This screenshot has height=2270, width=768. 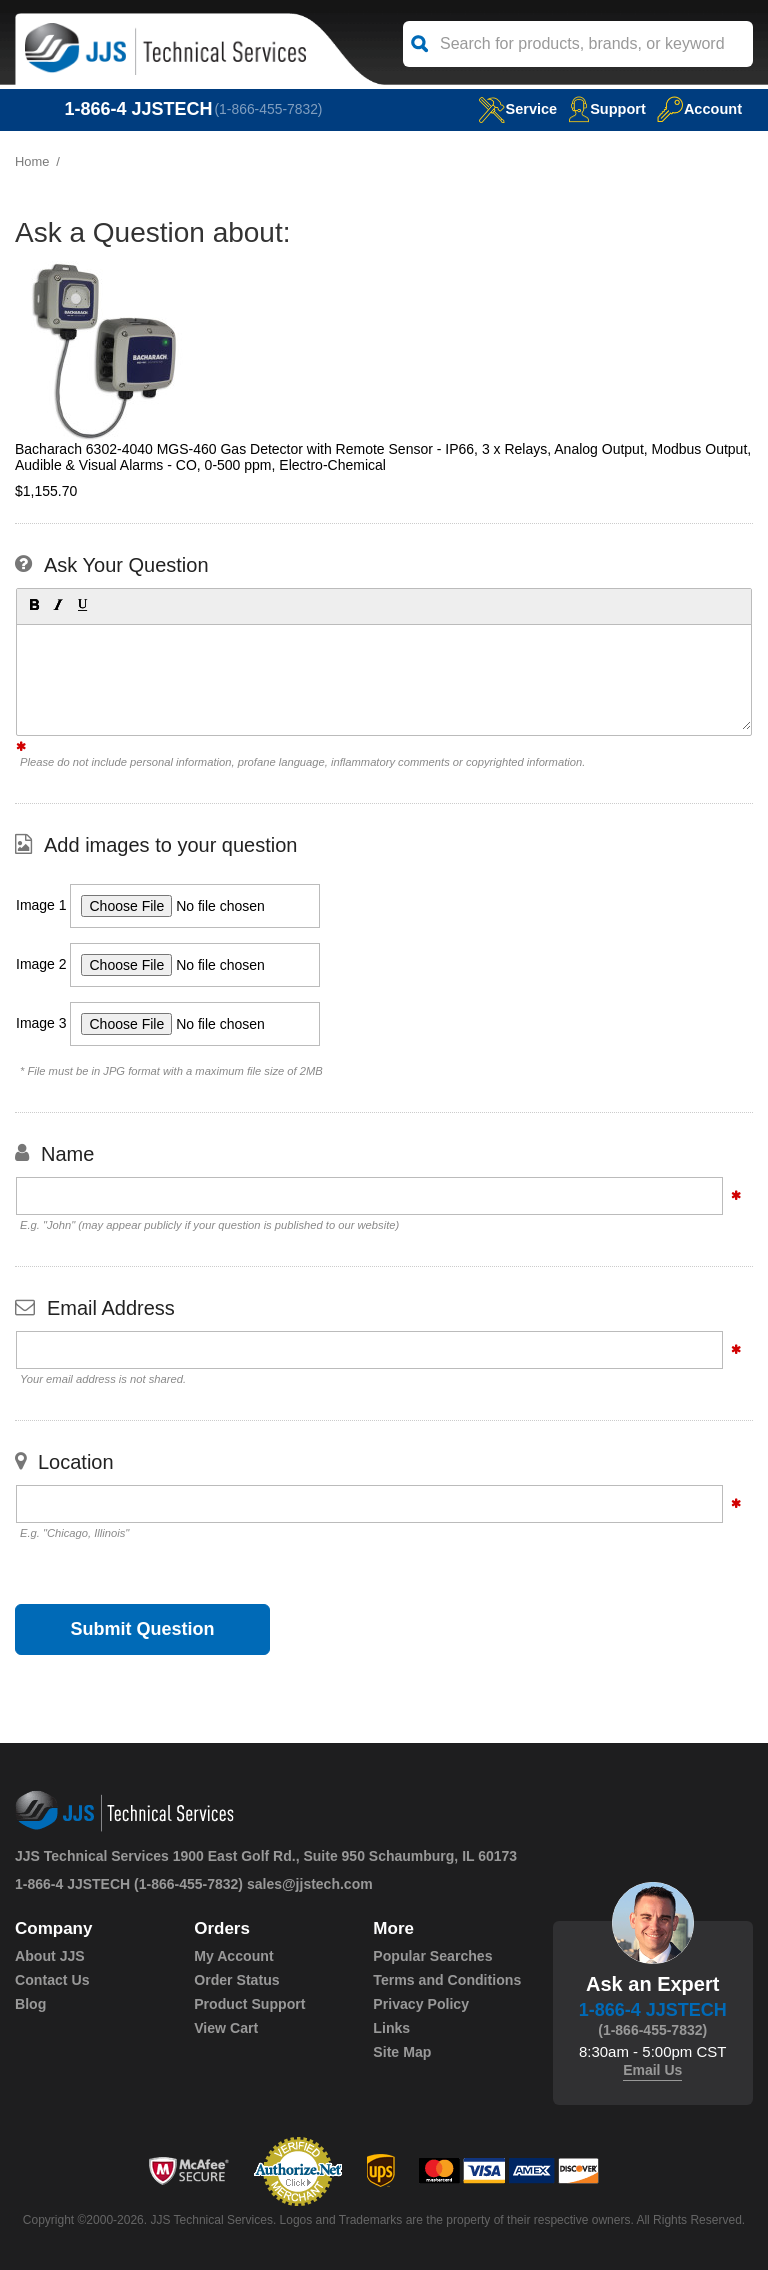 I want to click on sales@jjstech.com, so click(x=310, y=1884).